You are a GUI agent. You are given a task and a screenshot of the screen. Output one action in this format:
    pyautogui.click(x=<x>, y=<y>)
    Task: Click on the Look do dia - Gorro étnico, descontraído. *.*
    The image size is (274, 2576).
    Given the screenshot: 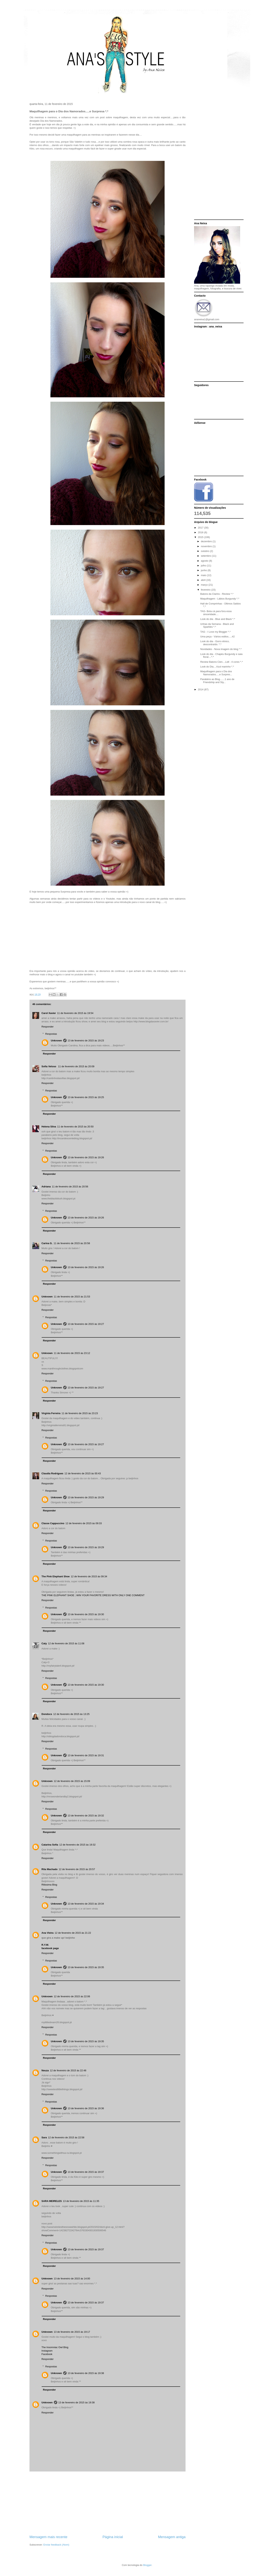 What is the action you would take?
    pyautogui.click(x=214, y=643)
    